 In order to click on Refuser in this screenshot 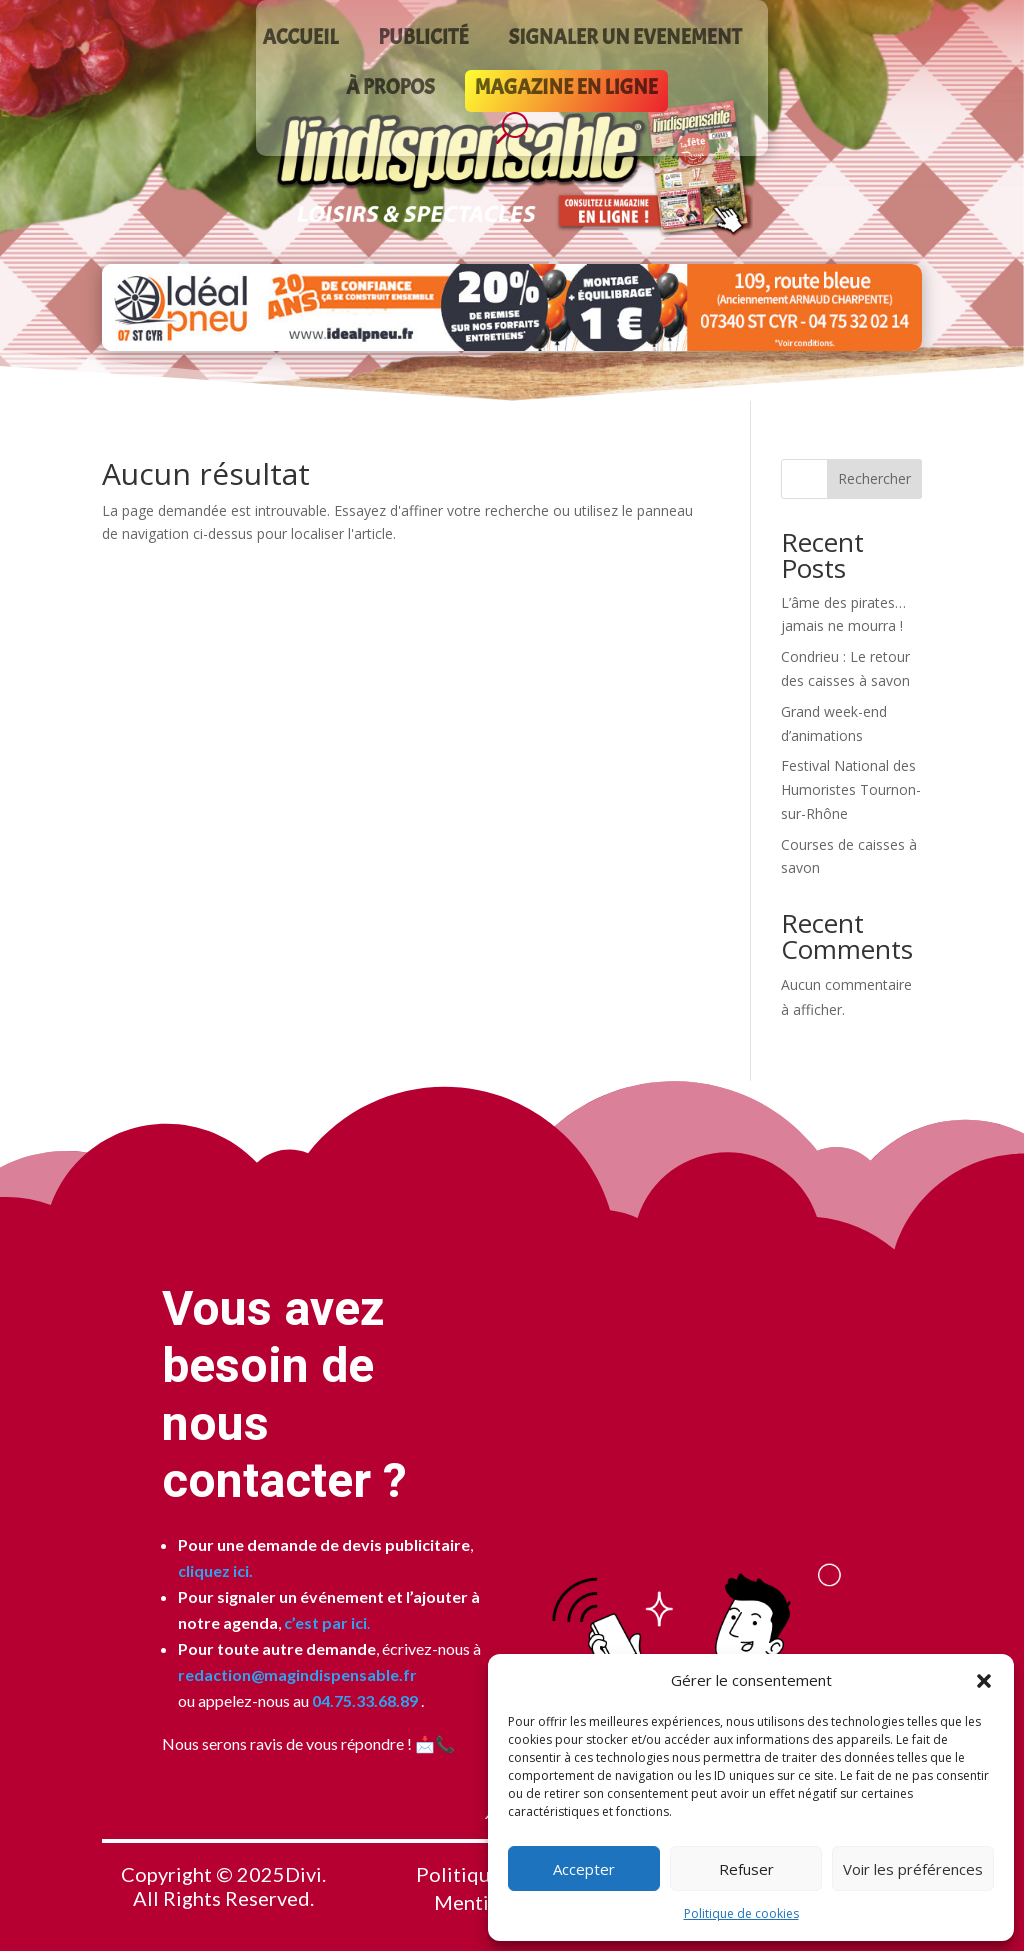, I will do `click(746, 1869)`.